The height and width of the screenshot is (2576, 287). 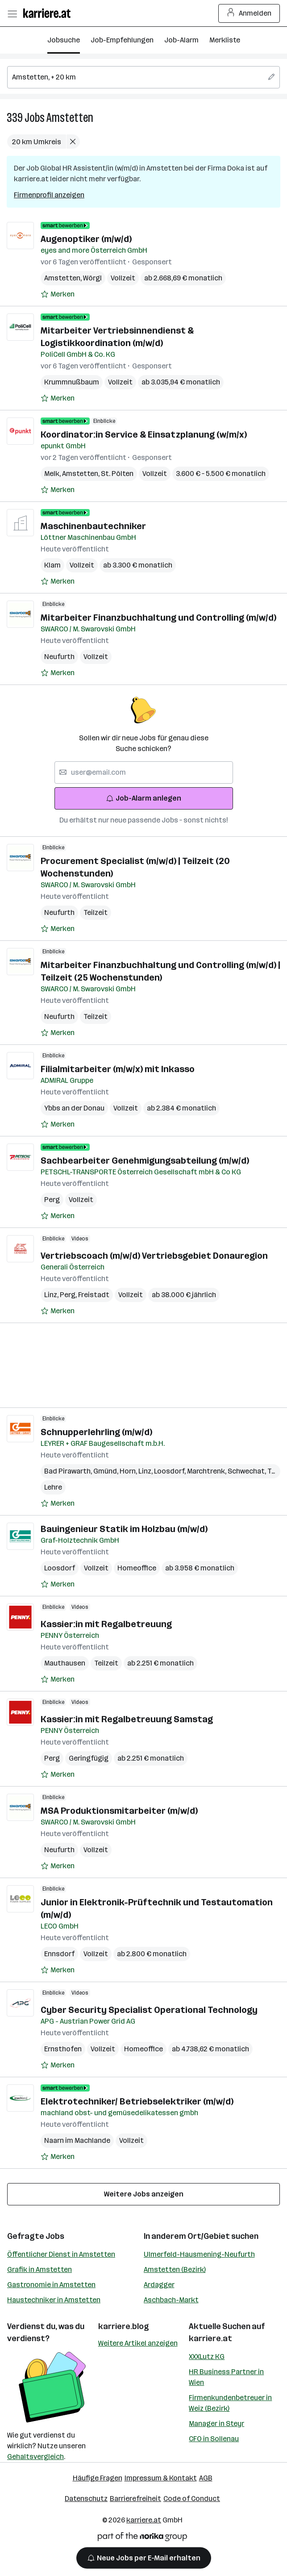 I want to click on Amstetten, so click(x=69, y=117).